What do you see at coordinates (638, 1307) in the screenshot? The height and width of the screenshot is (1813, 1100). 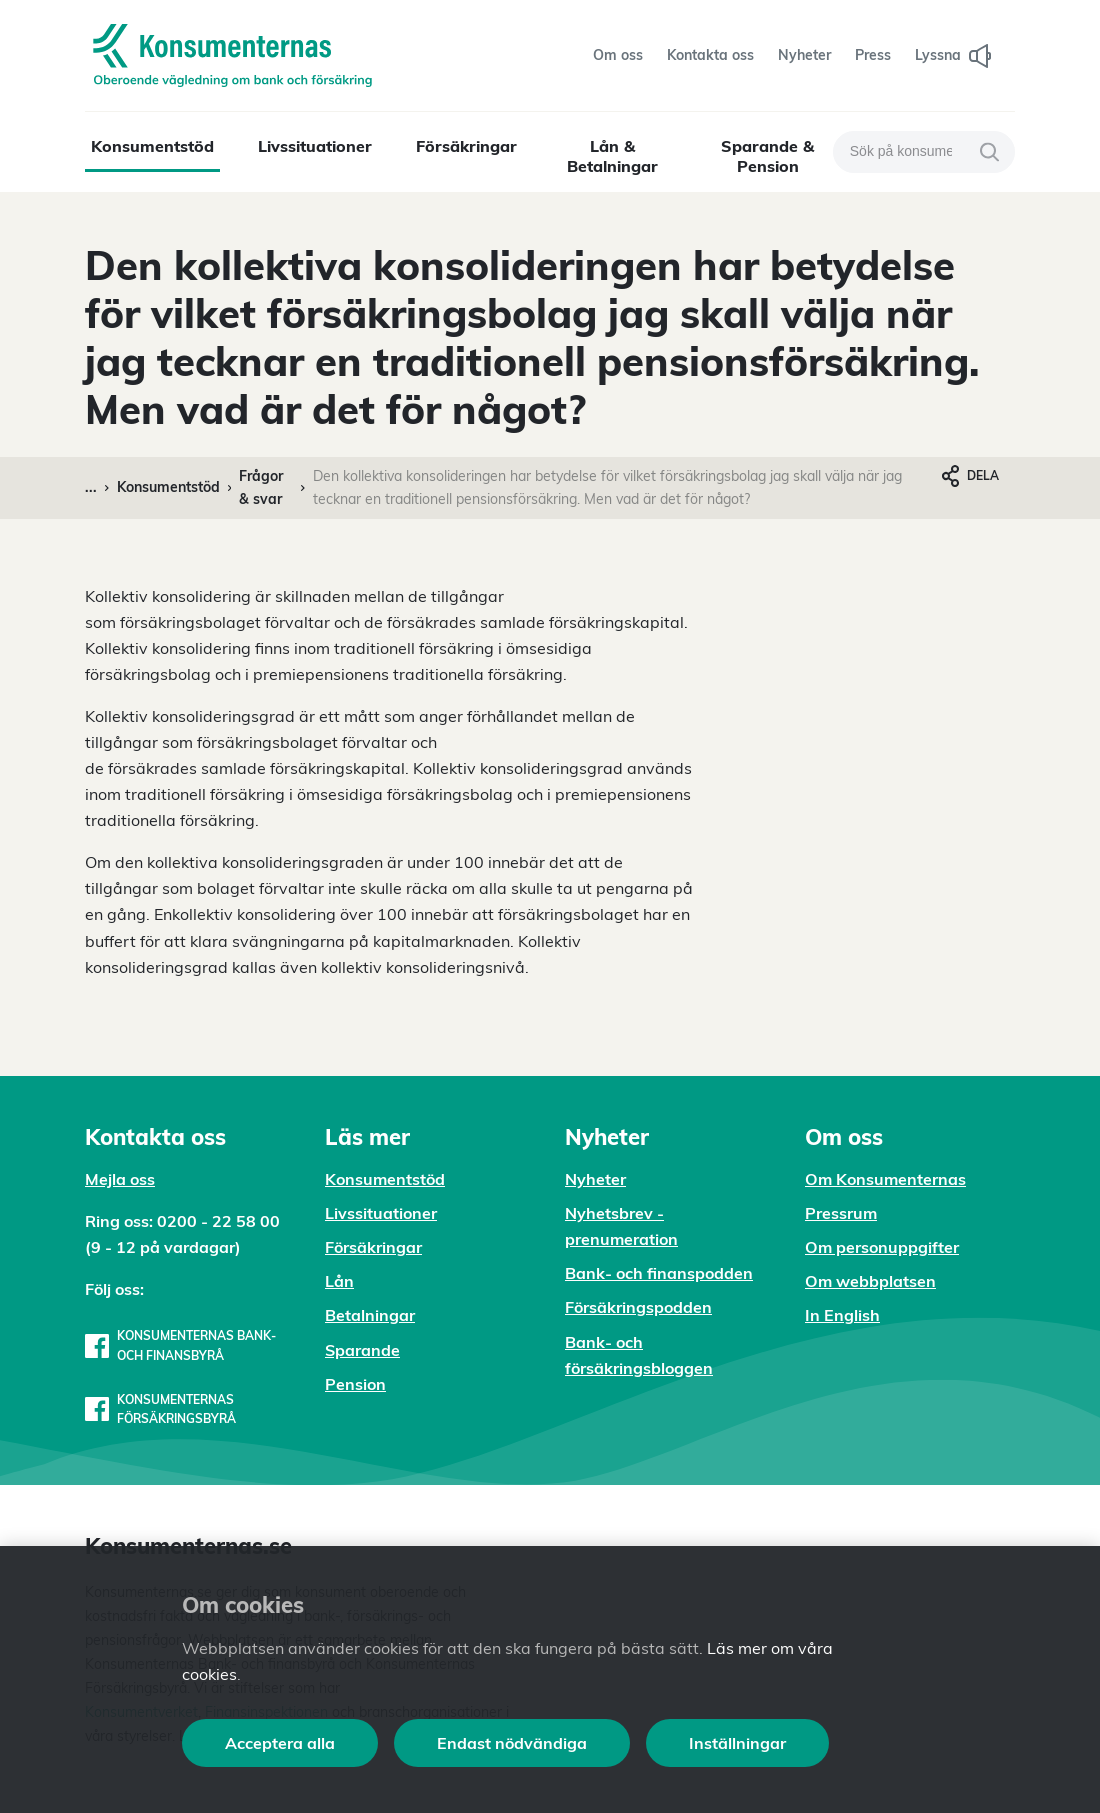 I see `Försäkringspodden` at bounding box center [638, 1307].